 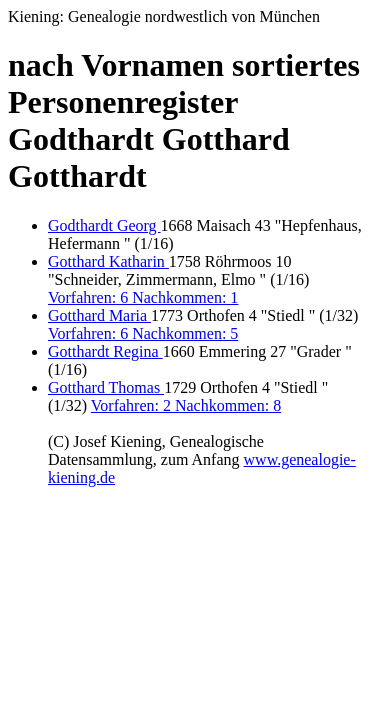 I want to click on Gotthard Maria, so click(x=99, y=315).